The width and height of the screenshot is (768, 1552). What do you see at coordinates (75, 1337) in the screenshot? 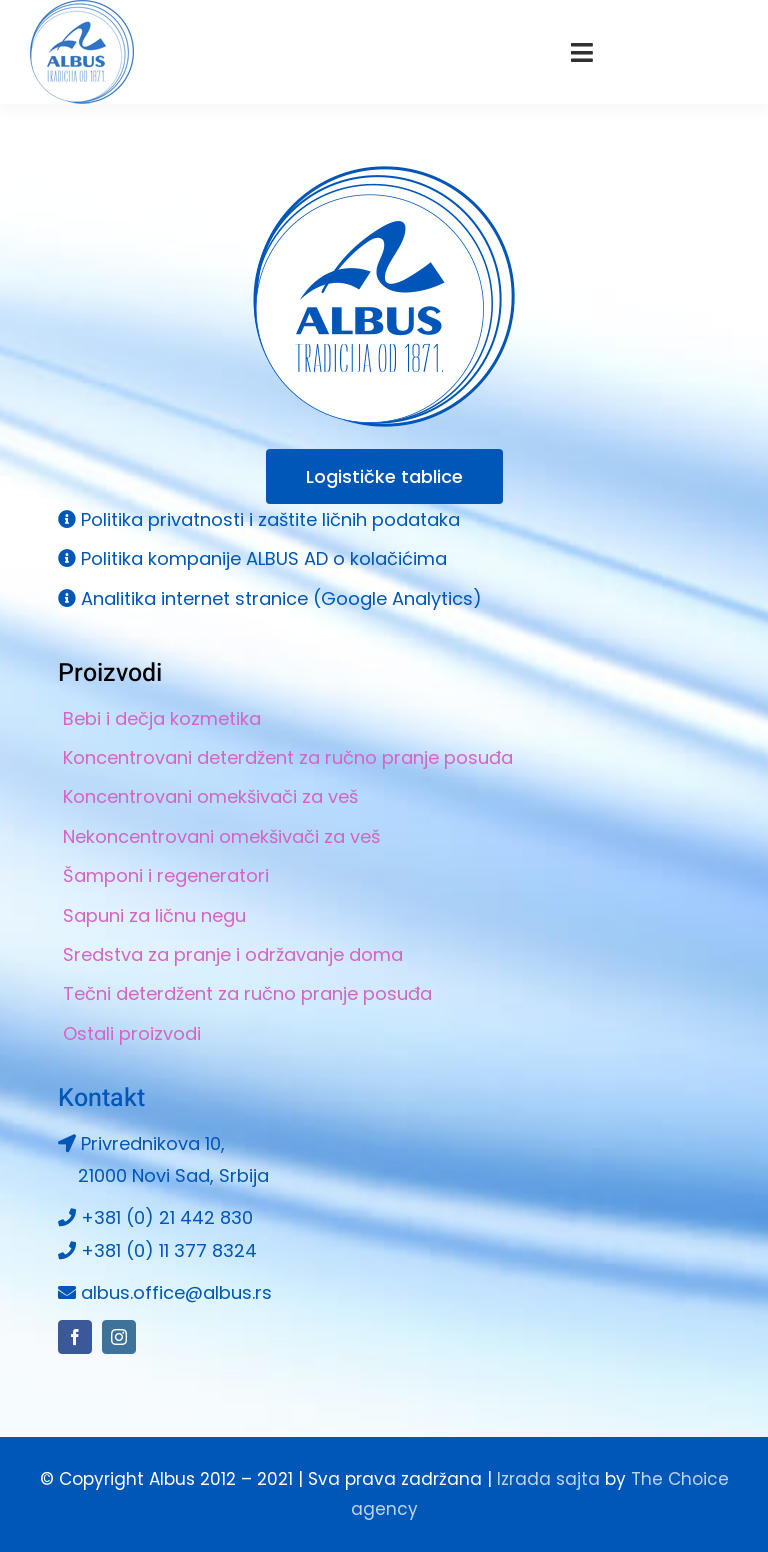
I see `[facebook]` at bounding box center [75, 1337].